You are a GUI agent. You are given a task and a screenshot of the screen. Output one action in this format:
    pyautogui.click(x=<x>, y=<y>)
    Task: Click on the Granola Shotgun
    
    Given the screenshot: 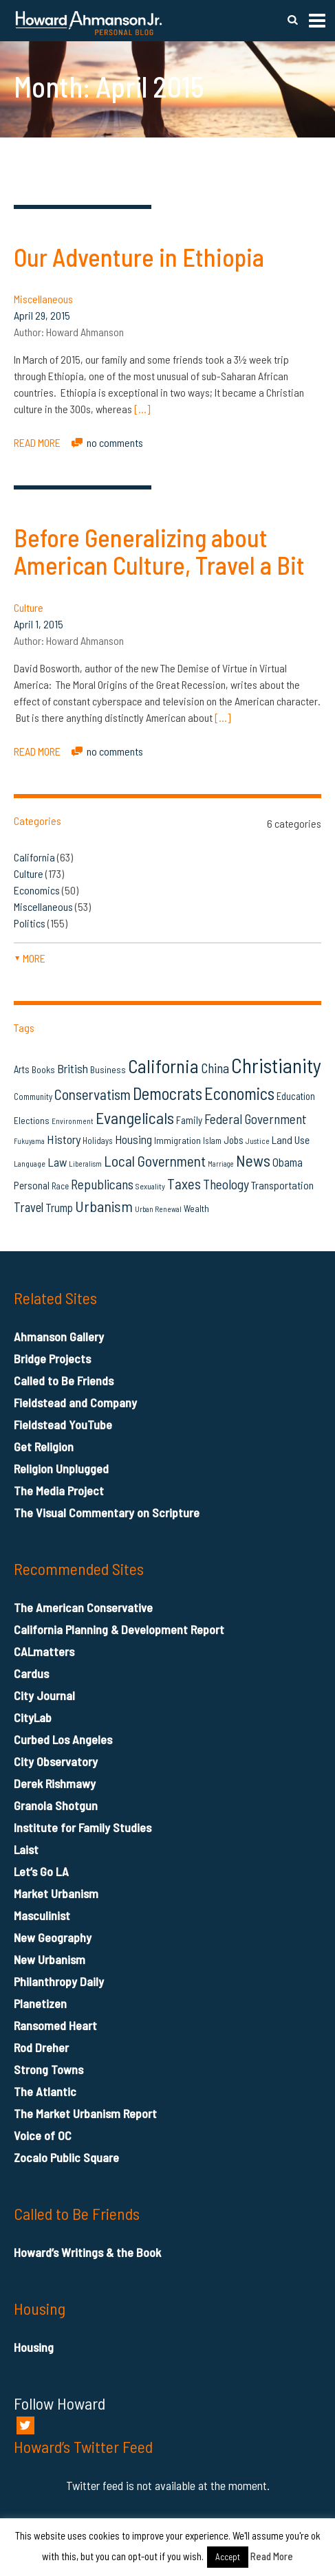 What is the action you would take?
    pyautogui.click(x=56, y=1805)
    